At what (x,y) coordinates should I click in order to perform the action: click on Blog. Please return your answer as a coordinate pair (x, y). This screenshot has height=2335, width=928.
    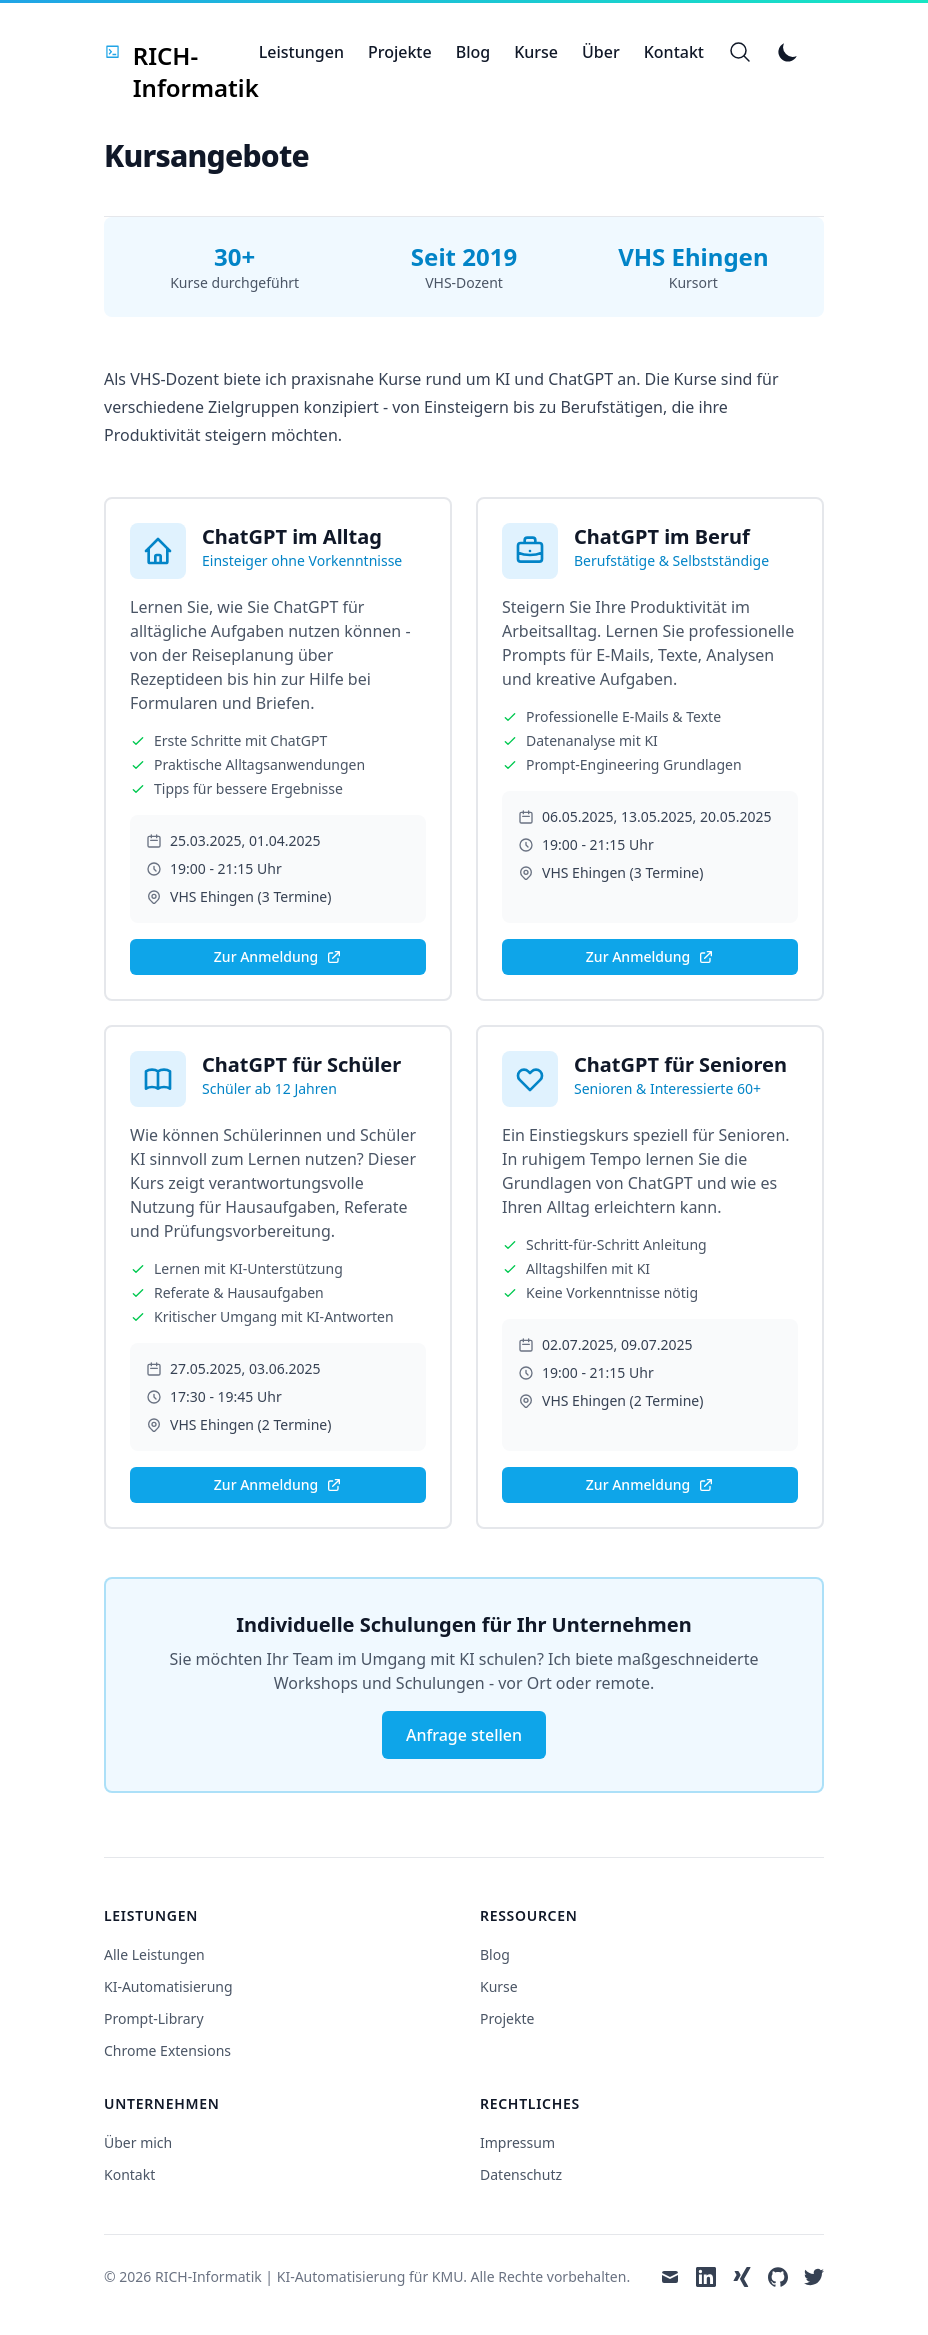
    Looking at the image, I should click on (473, 52).